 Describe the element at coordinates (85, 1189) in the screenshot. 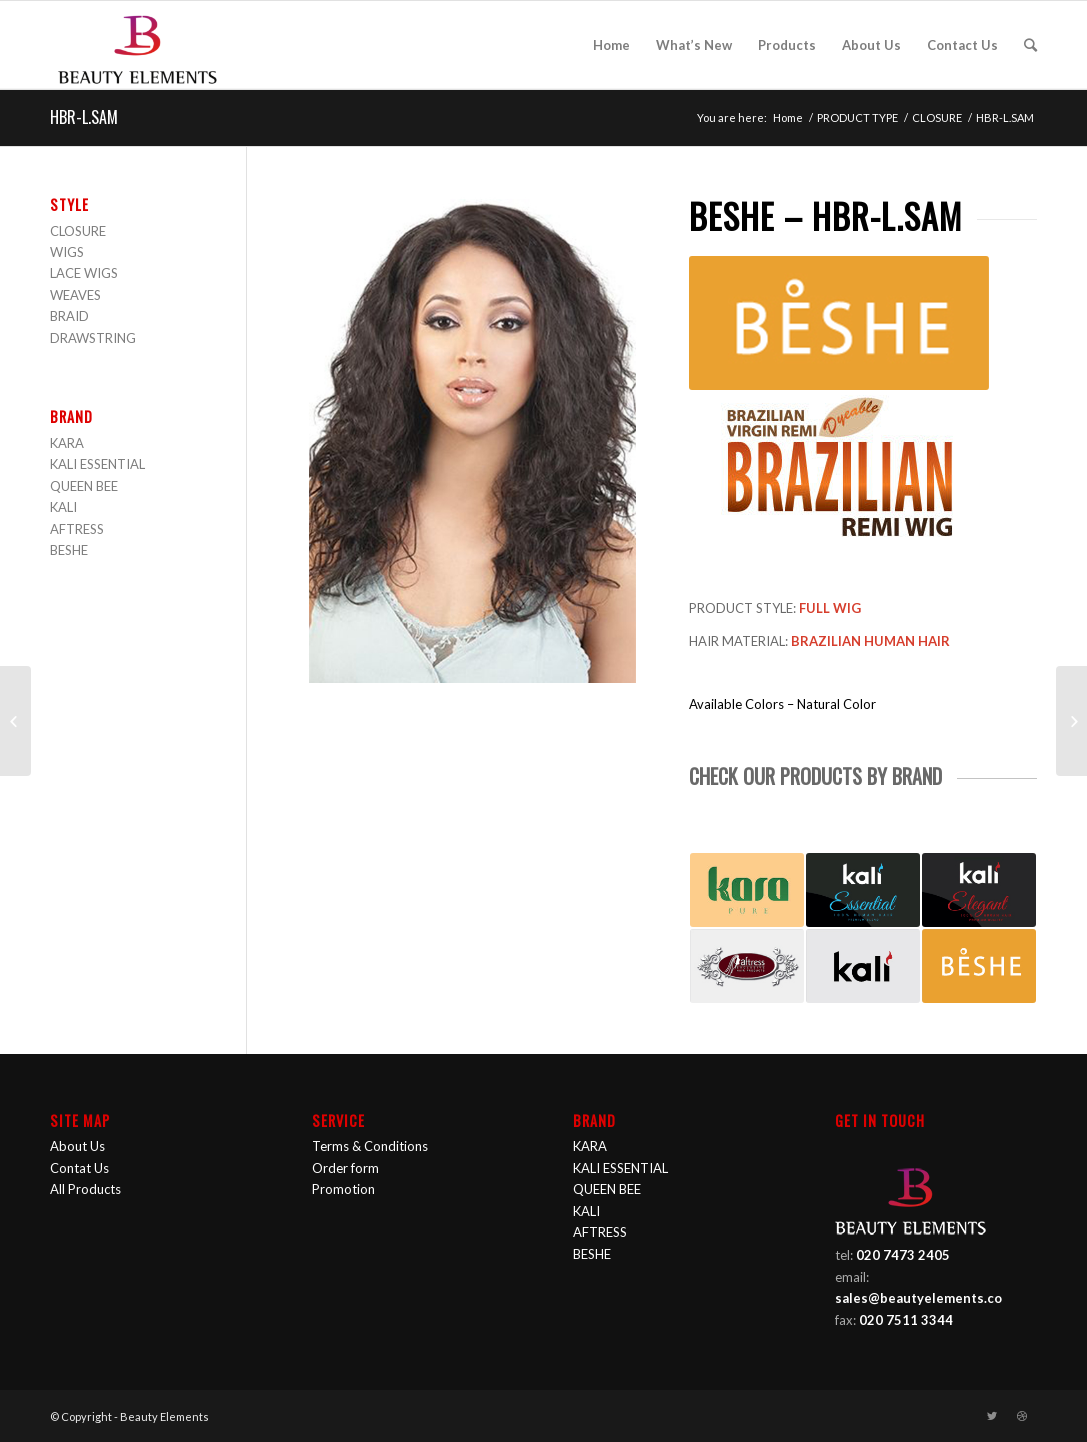

I see `All Products` at that location.